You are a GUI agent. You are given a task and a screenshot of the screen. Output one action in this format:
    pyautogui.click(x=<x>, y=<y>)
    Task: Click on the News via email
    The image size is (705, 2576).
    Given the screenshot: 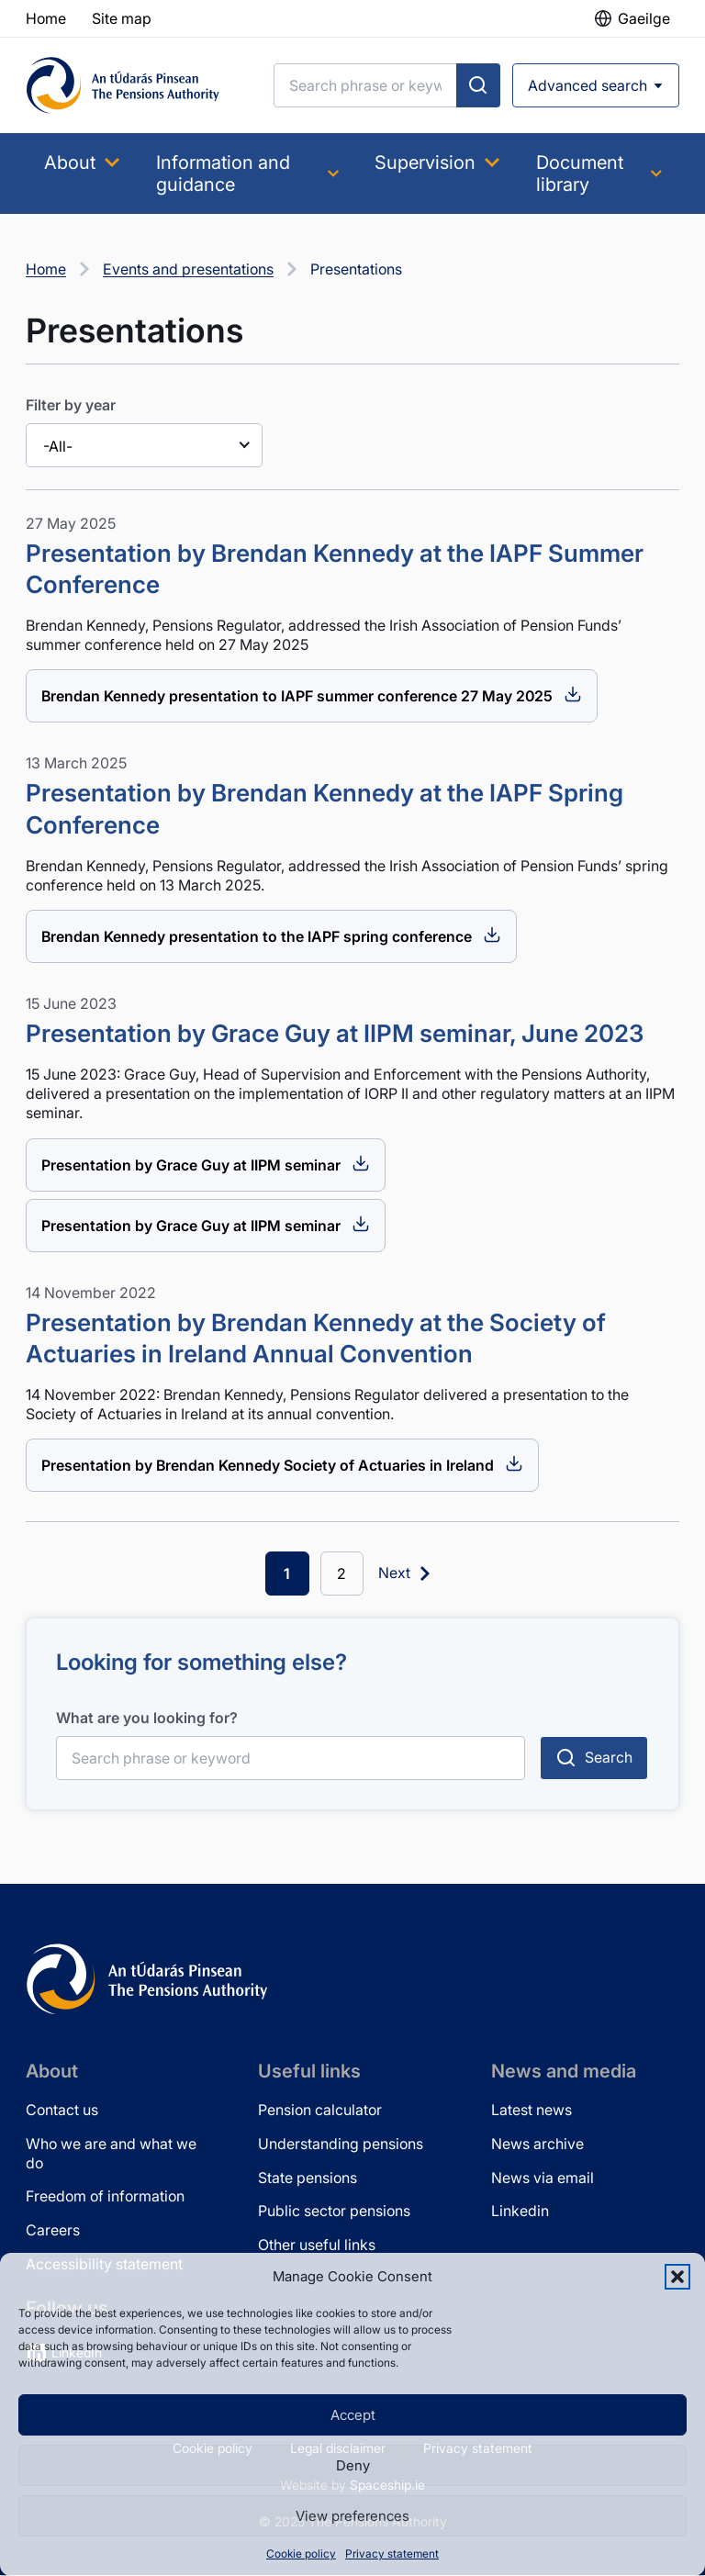 What is the action you would take?
    pyautogui.click(x=542, y=2177)
    